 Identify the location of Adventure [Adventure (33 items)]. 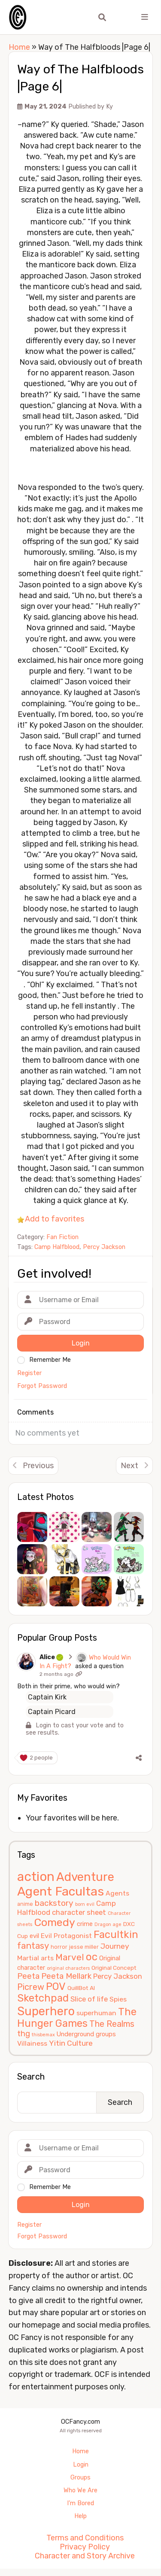
(85, 1884).